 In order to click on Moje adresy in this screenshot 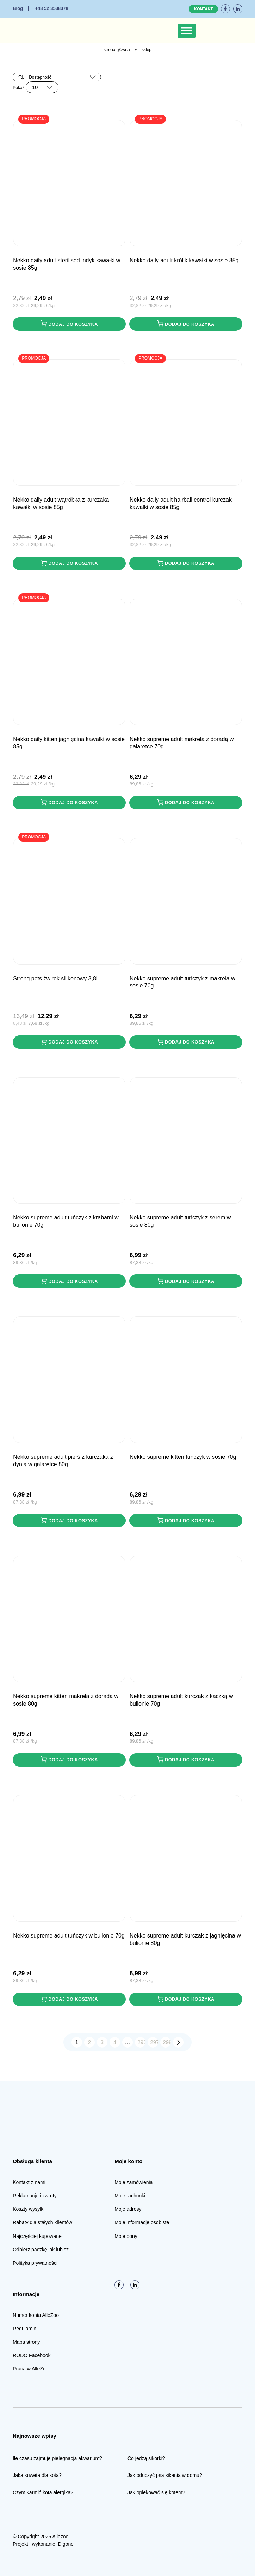, I will do `click(127, 2209)`.